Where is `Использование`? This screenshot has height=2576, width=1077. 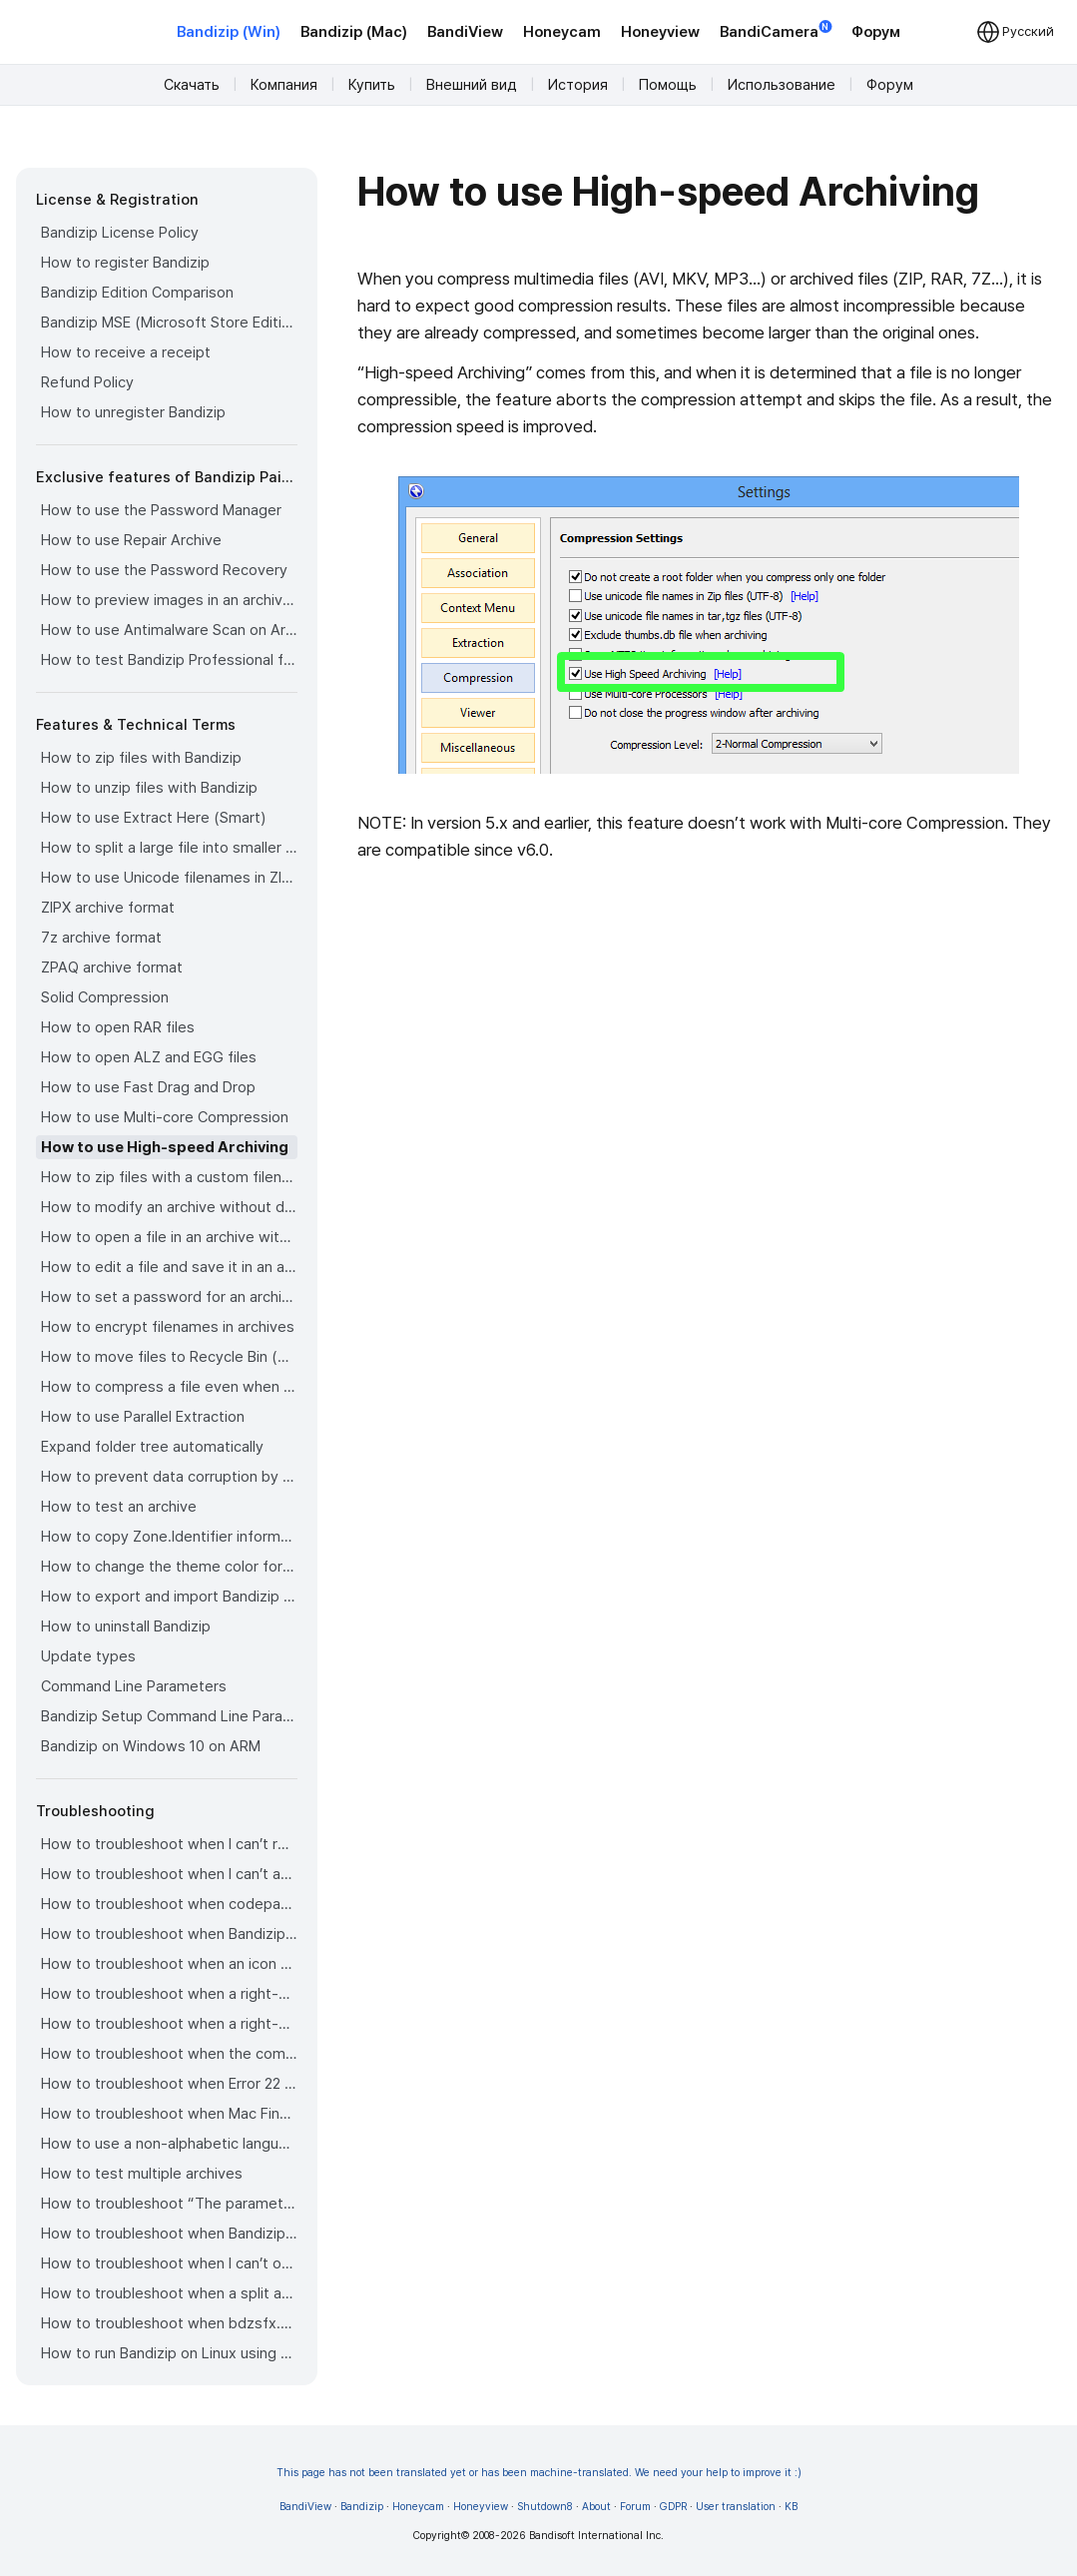
Использование is located at coordinates (781, 85).